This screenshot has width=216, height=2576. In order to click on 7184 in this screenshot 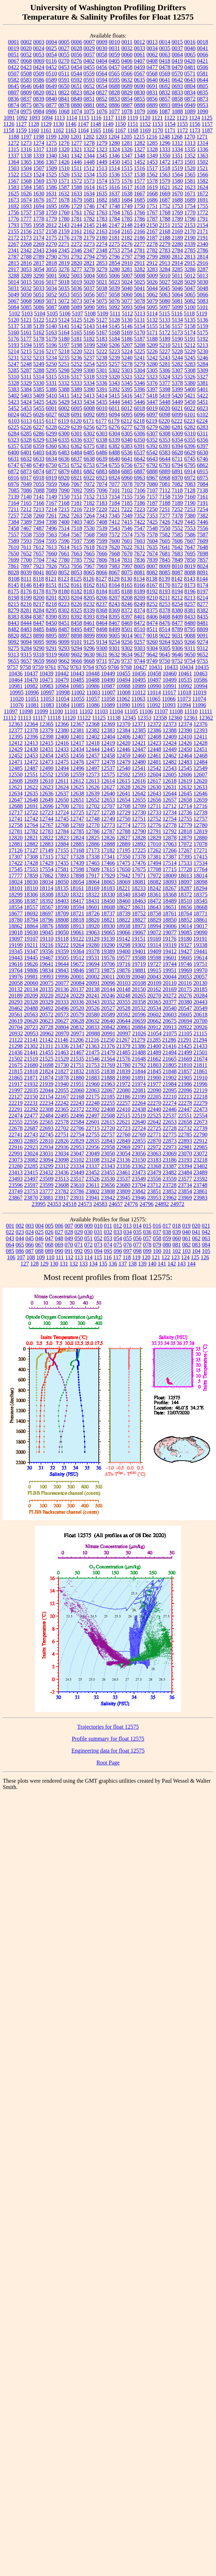, I will do `click(114, 503)`.